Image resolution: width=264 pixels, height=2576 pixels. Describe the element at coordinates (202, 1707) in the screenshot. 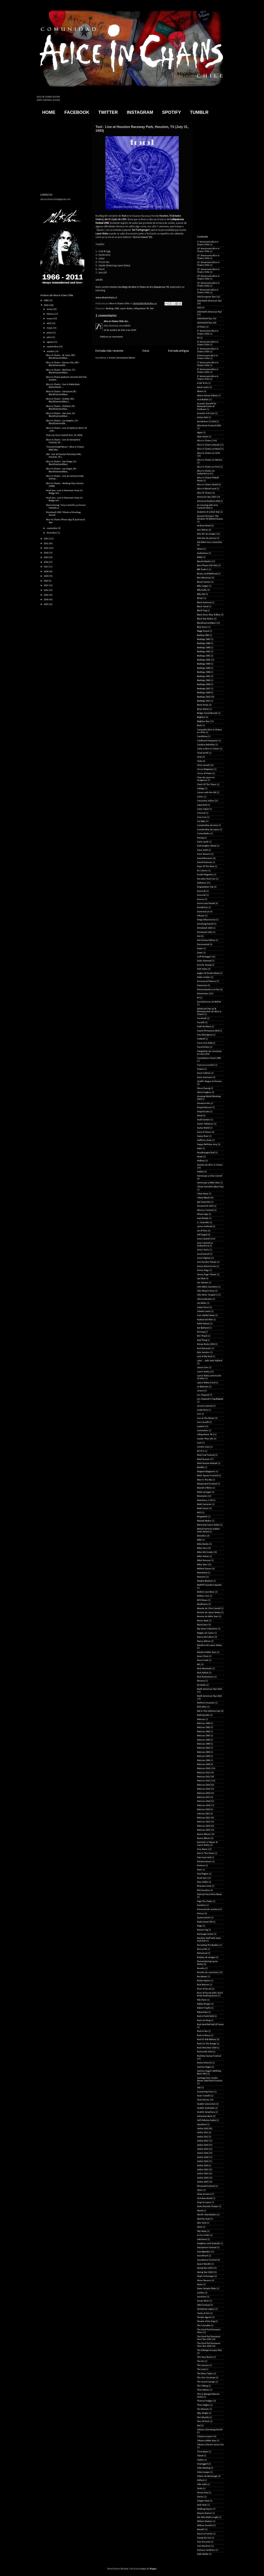

I see `NOS Alive` at that location.